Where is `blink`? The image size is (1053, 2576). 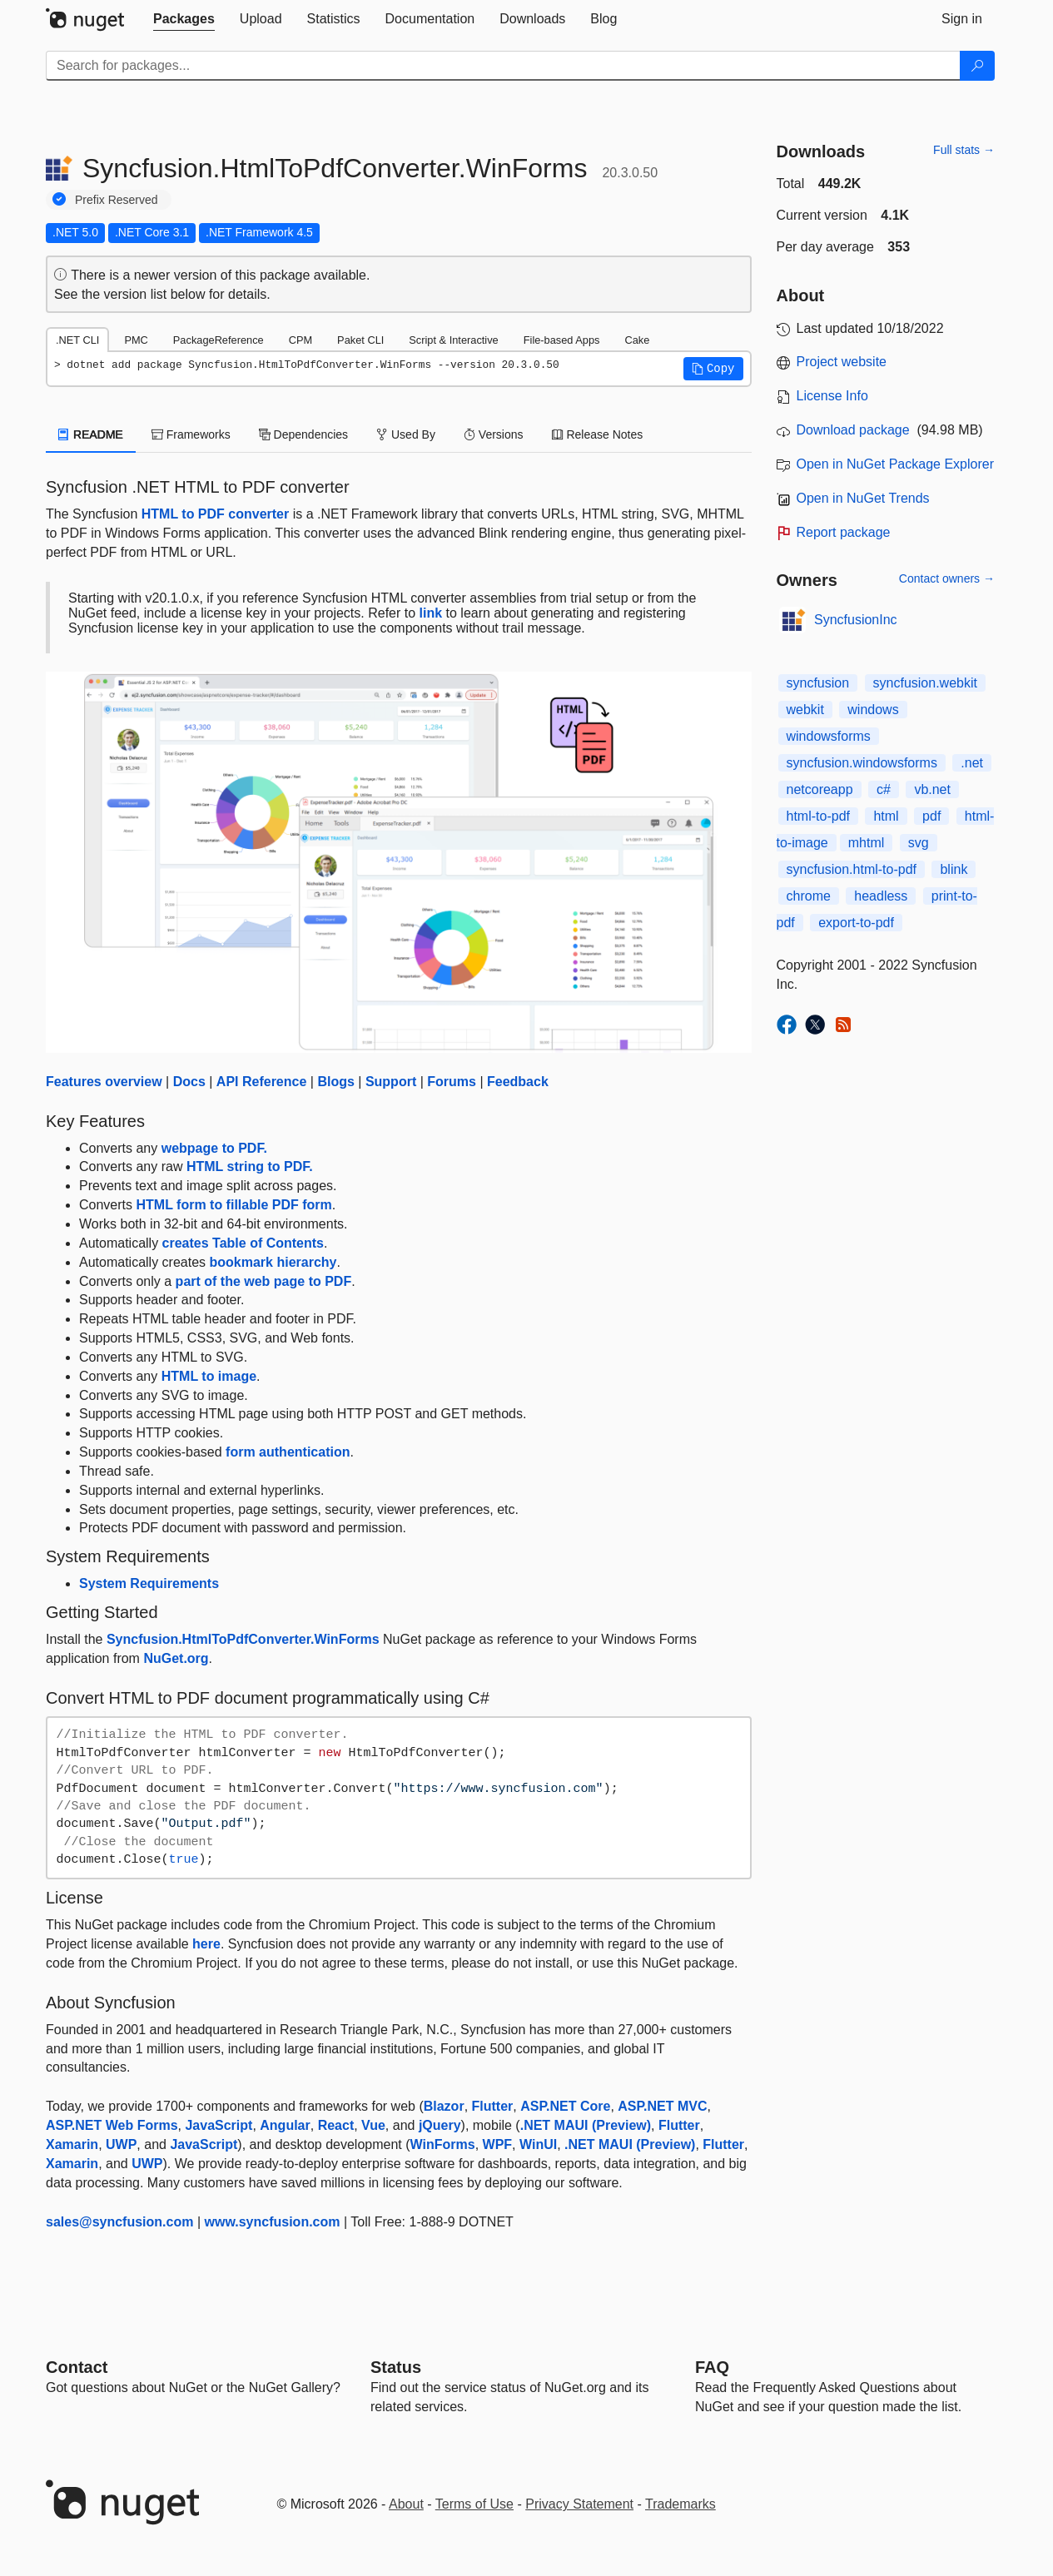
blink is located at coordinates (953, 869).